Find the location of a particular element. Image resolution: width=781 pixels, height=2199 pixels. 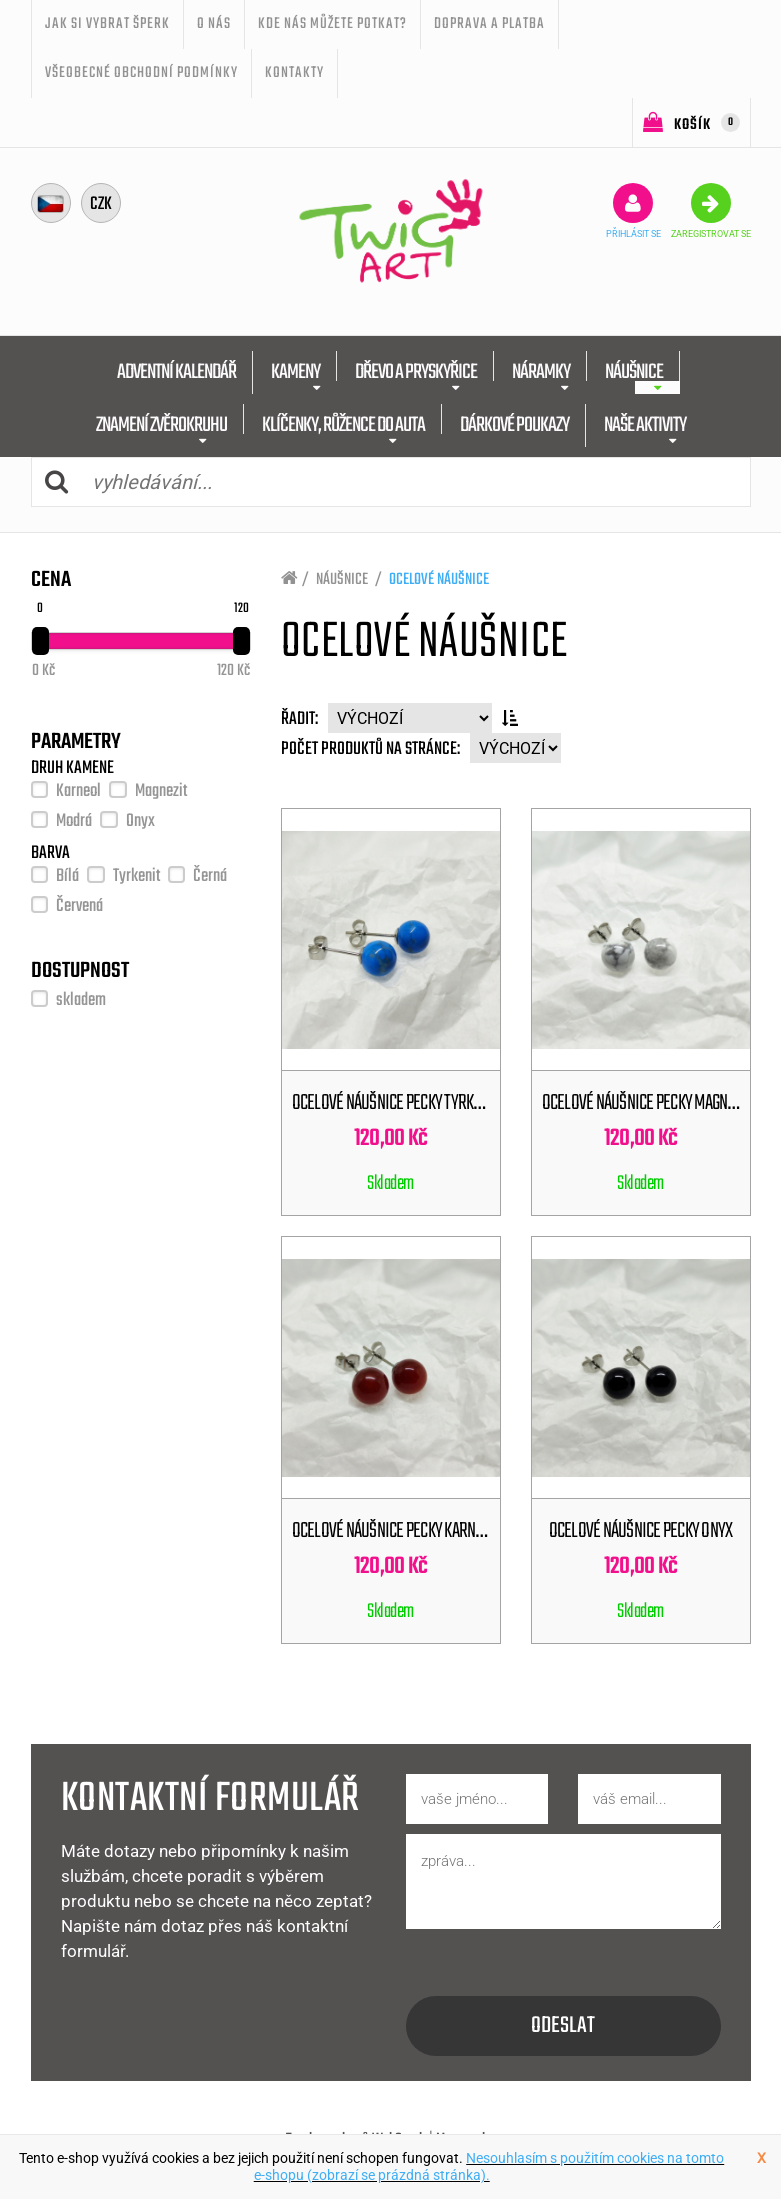

zaregistrovat se is located at coordinates (711, 211).